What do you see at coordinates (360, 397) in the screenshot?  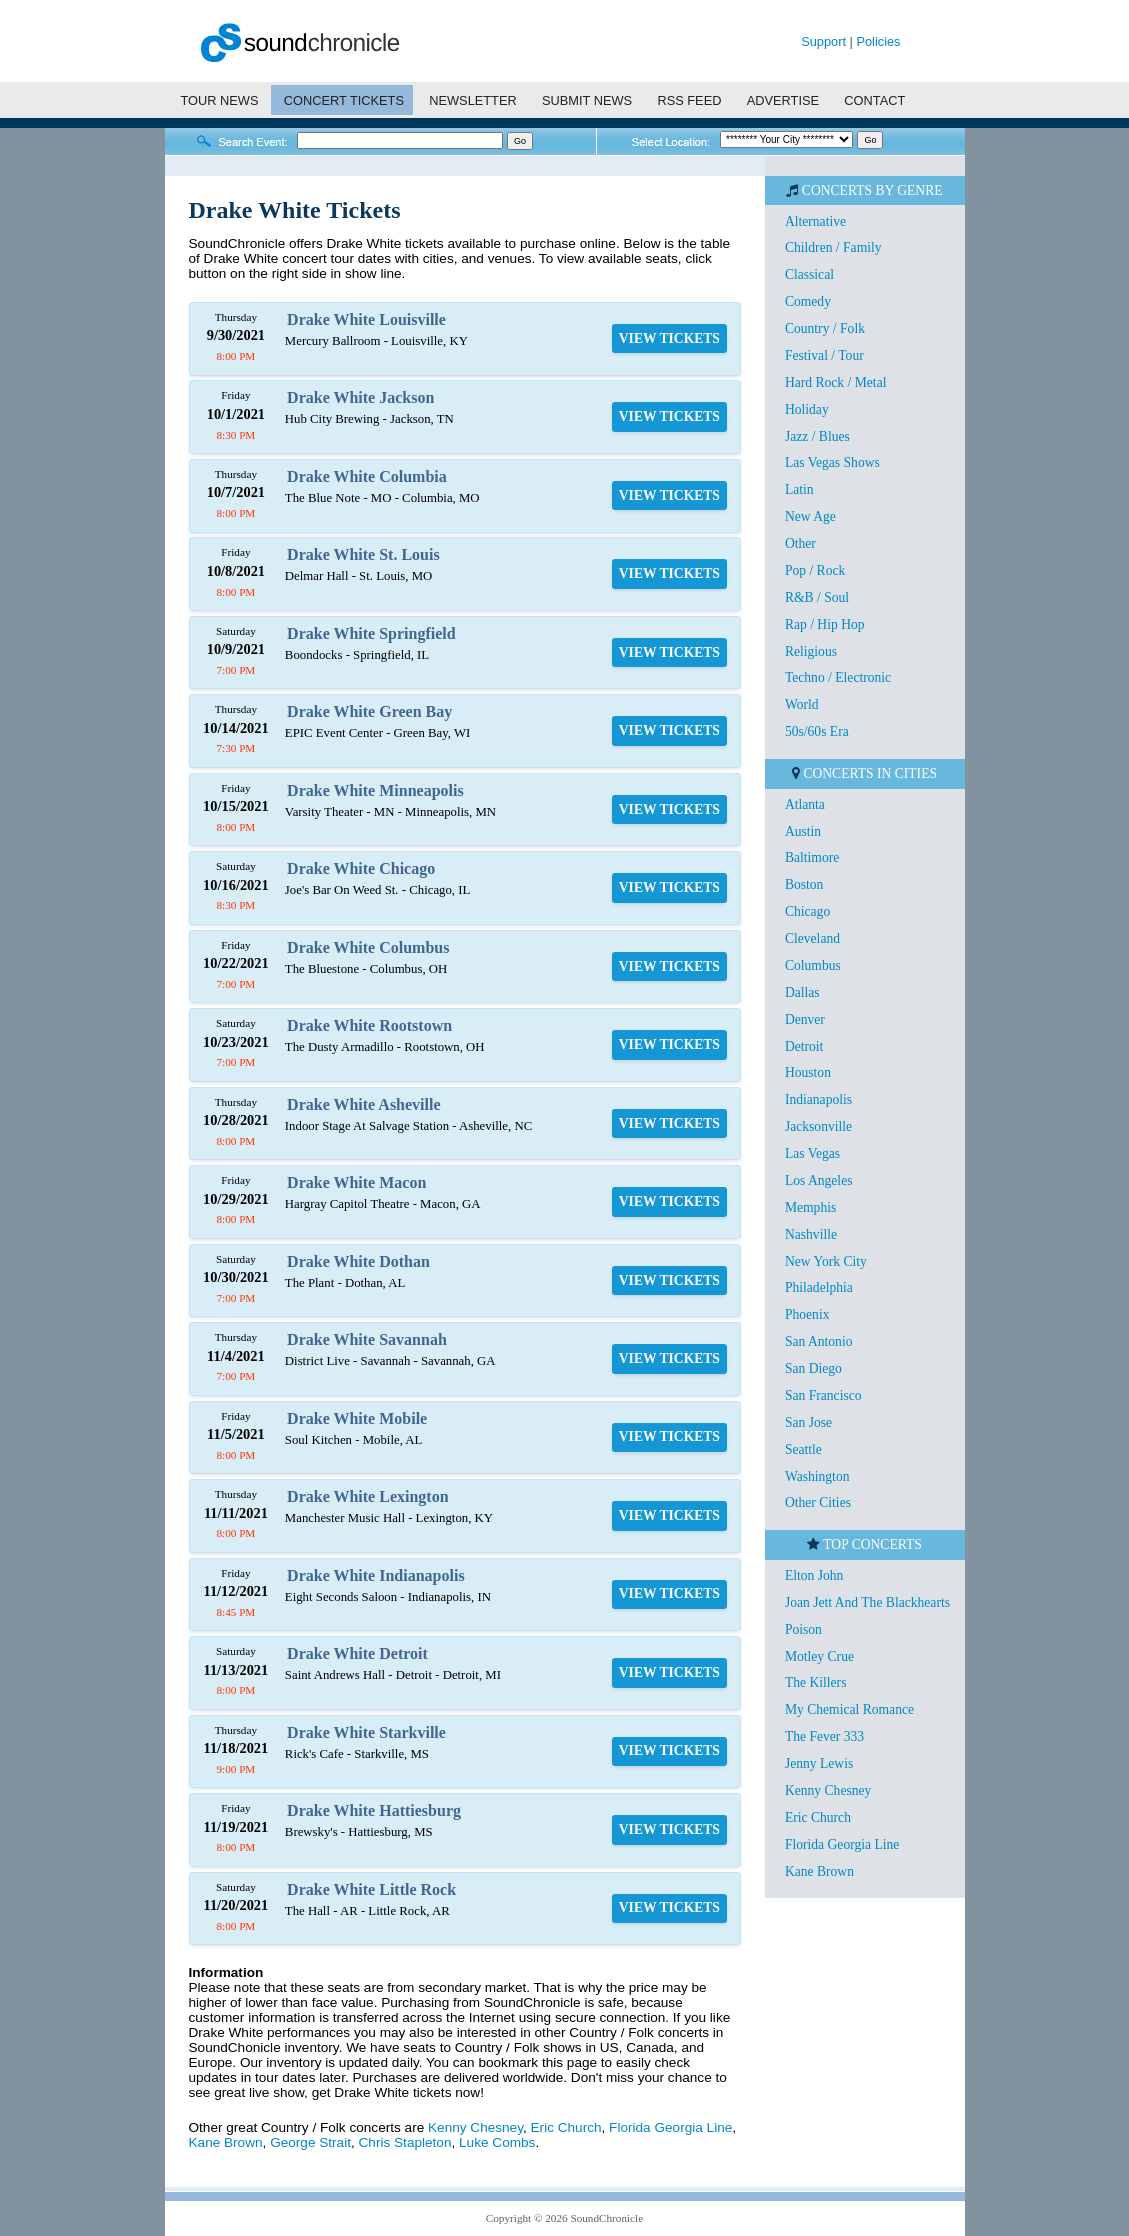 I see `Drake White Jackson` at bounding box center [360, 397].